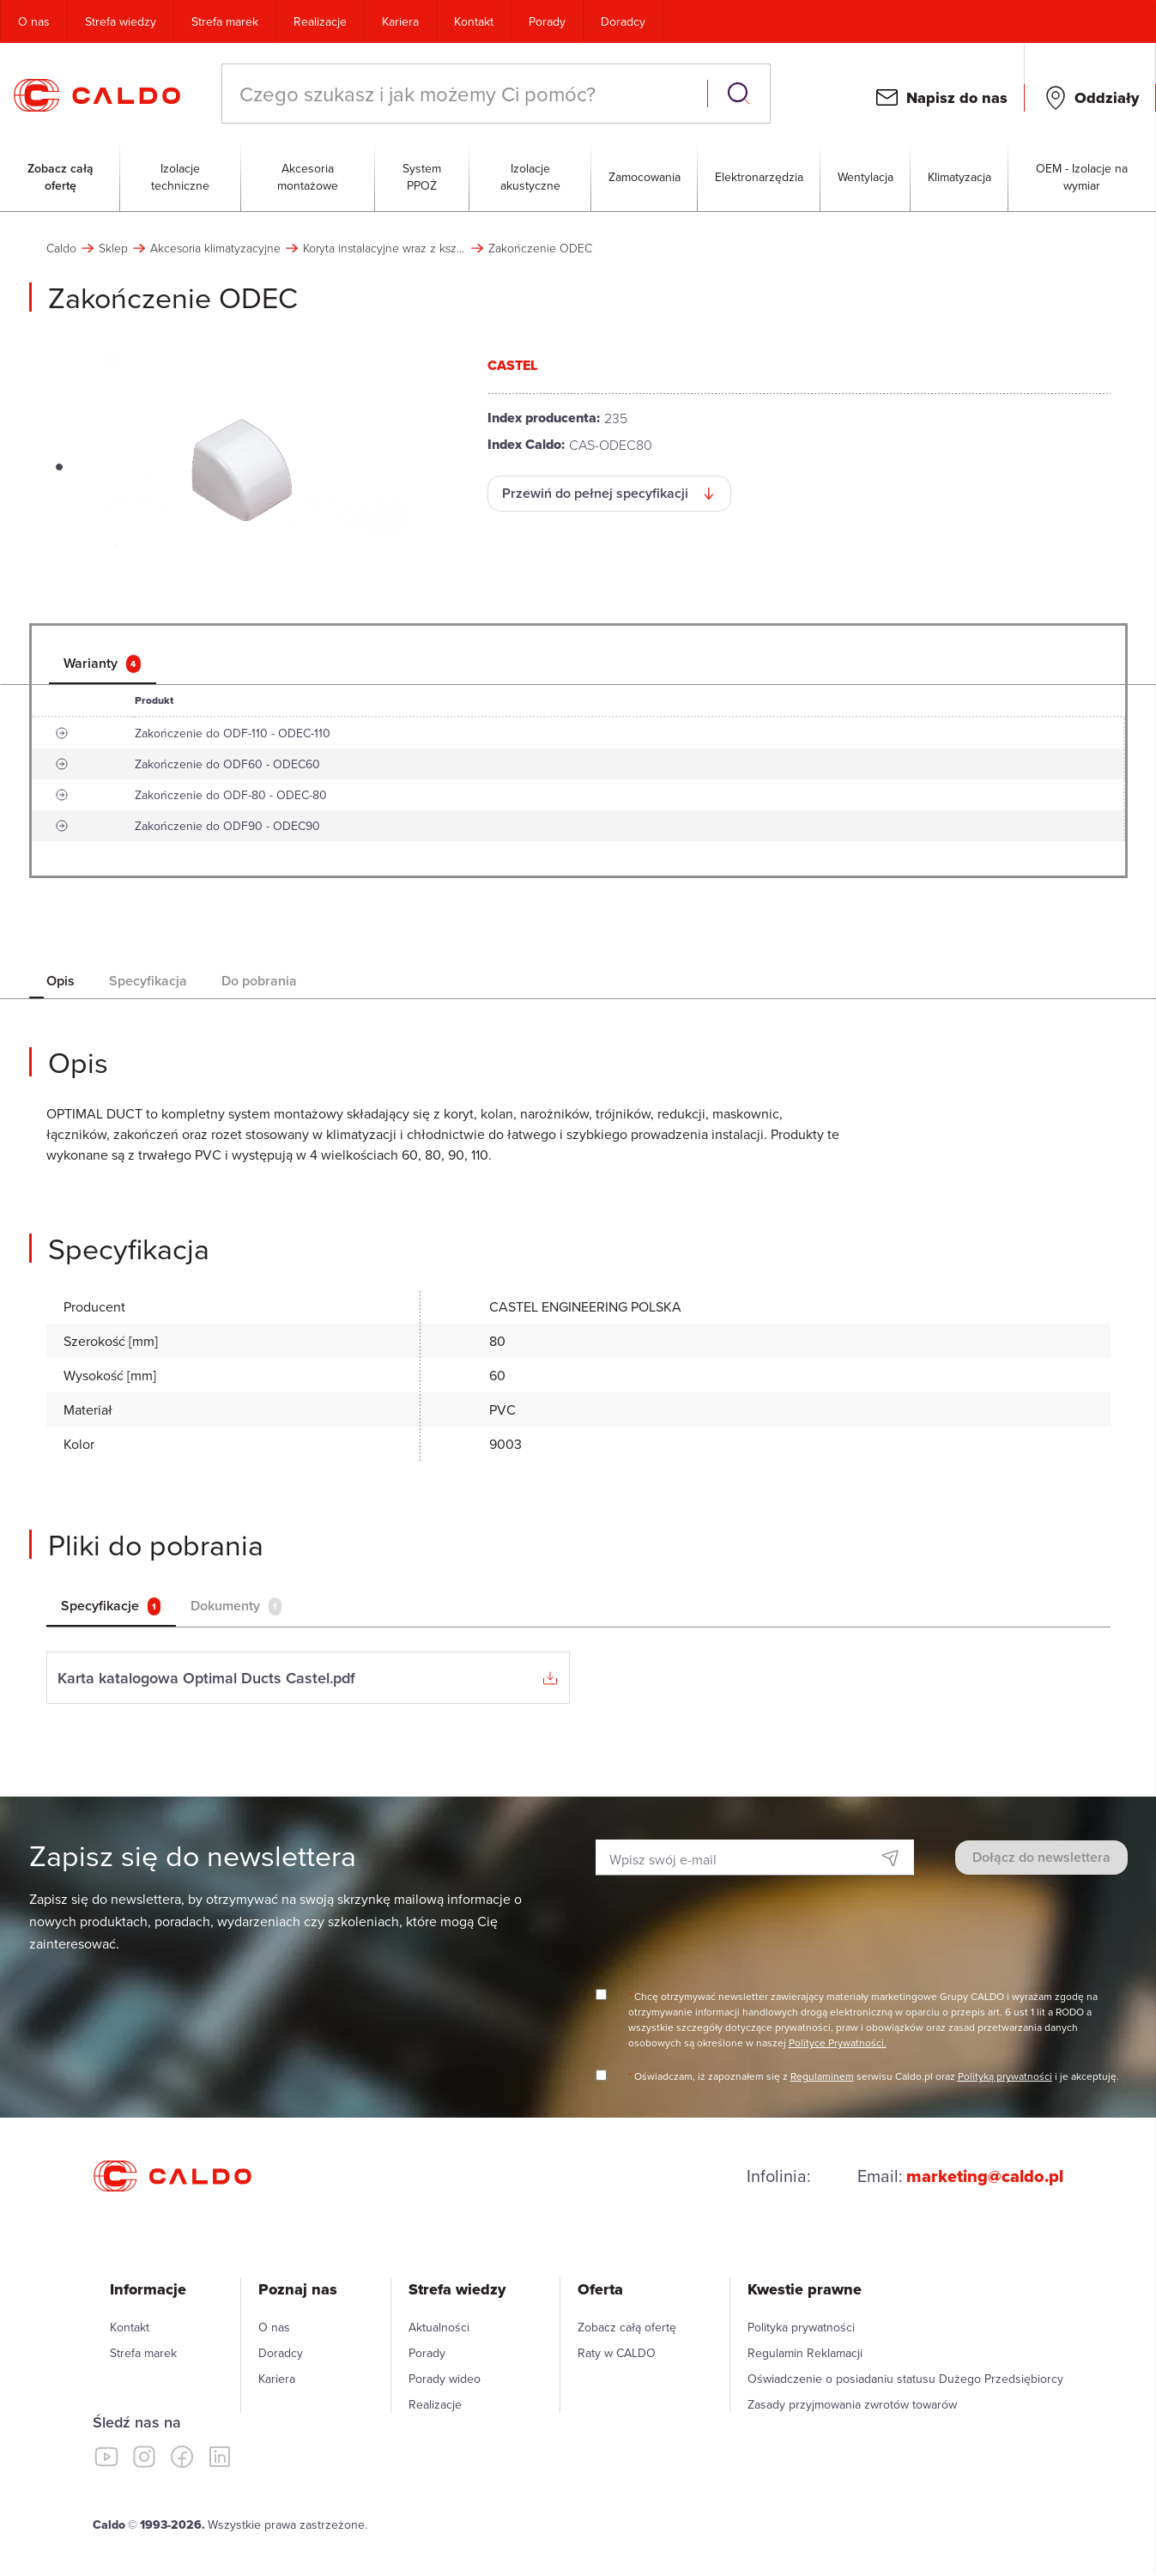 This screenshot has width=1156, height=2576. I want to click on Zasady przyjmowania zwrotów towarów, so click(852, 2404).